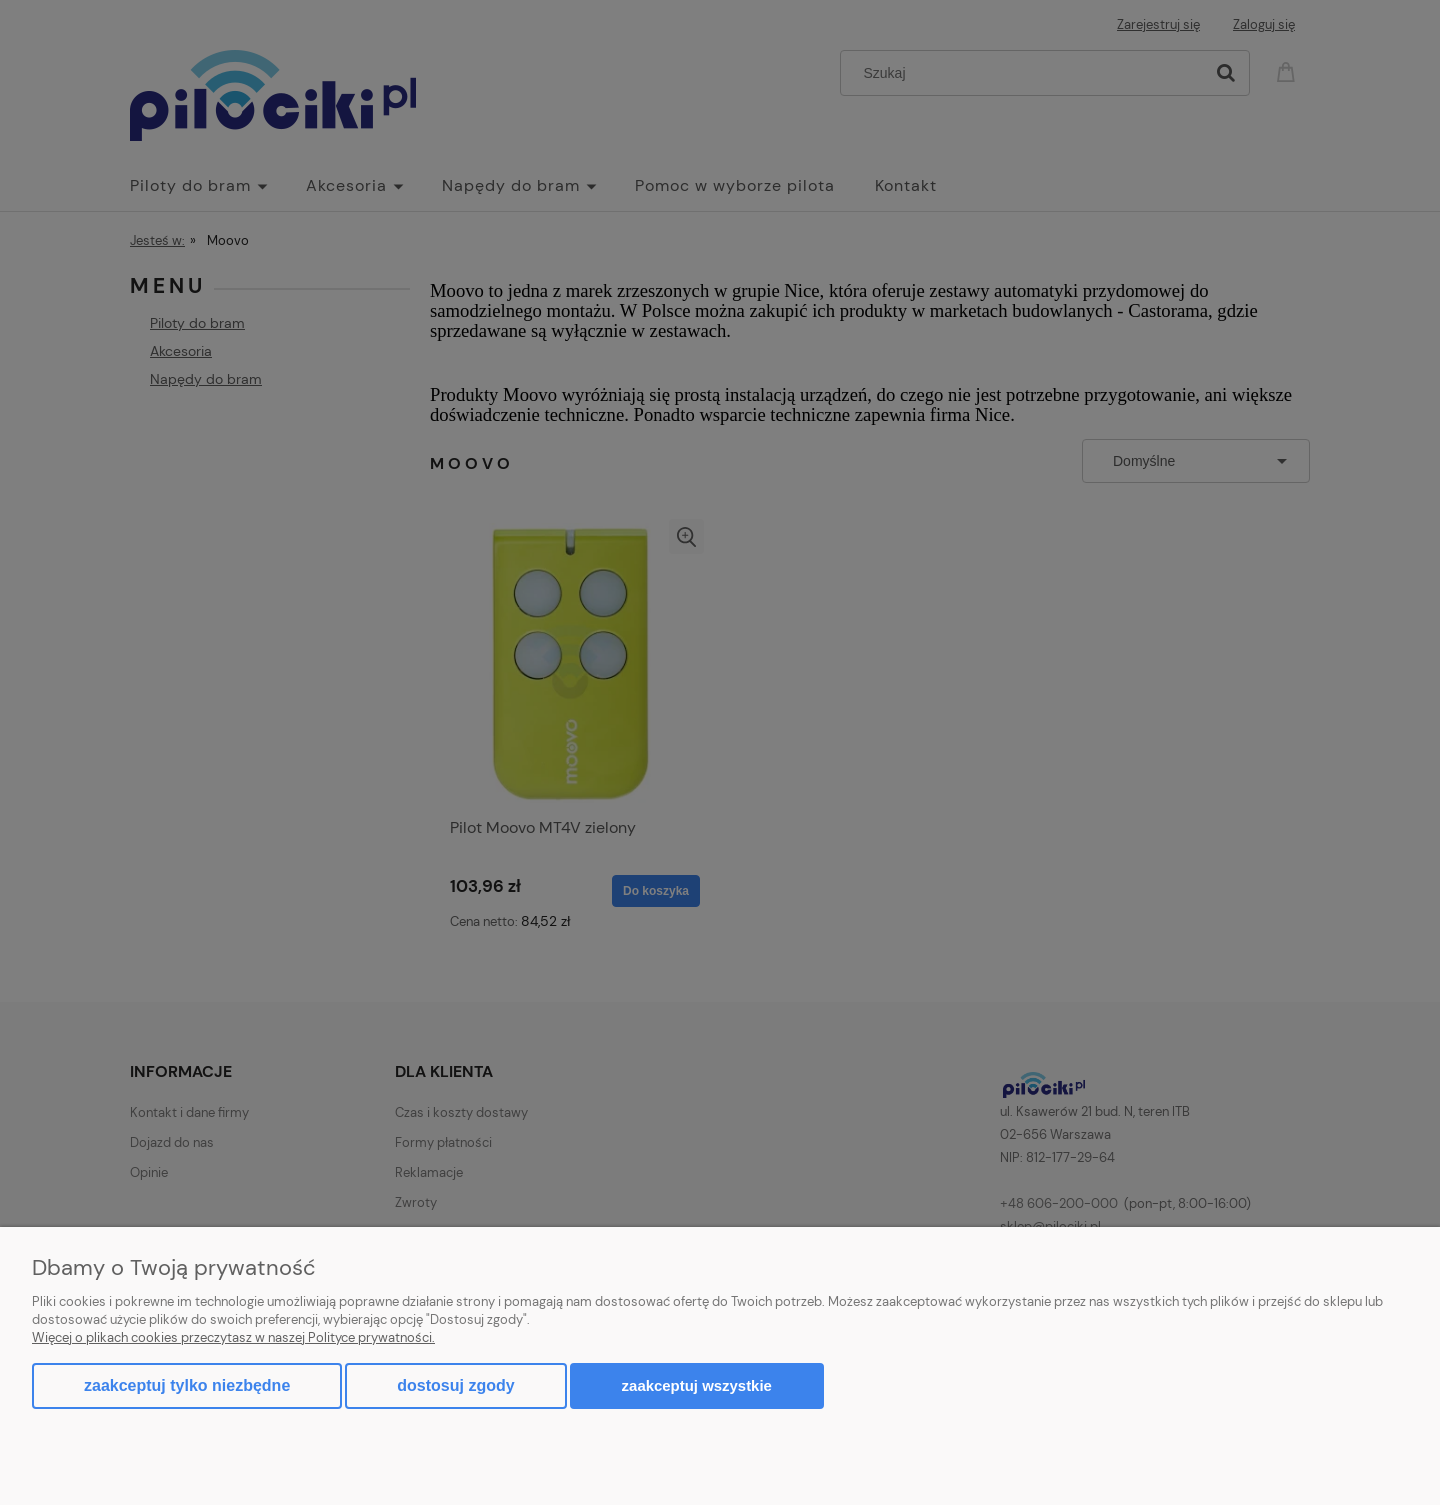  What do you see at coordinates (233, 1337) in the screenshot?
I see `Więcej o plikach cookies przeczytasz w naszej Polityce prywatności.` at bounding box center [233, 1337].